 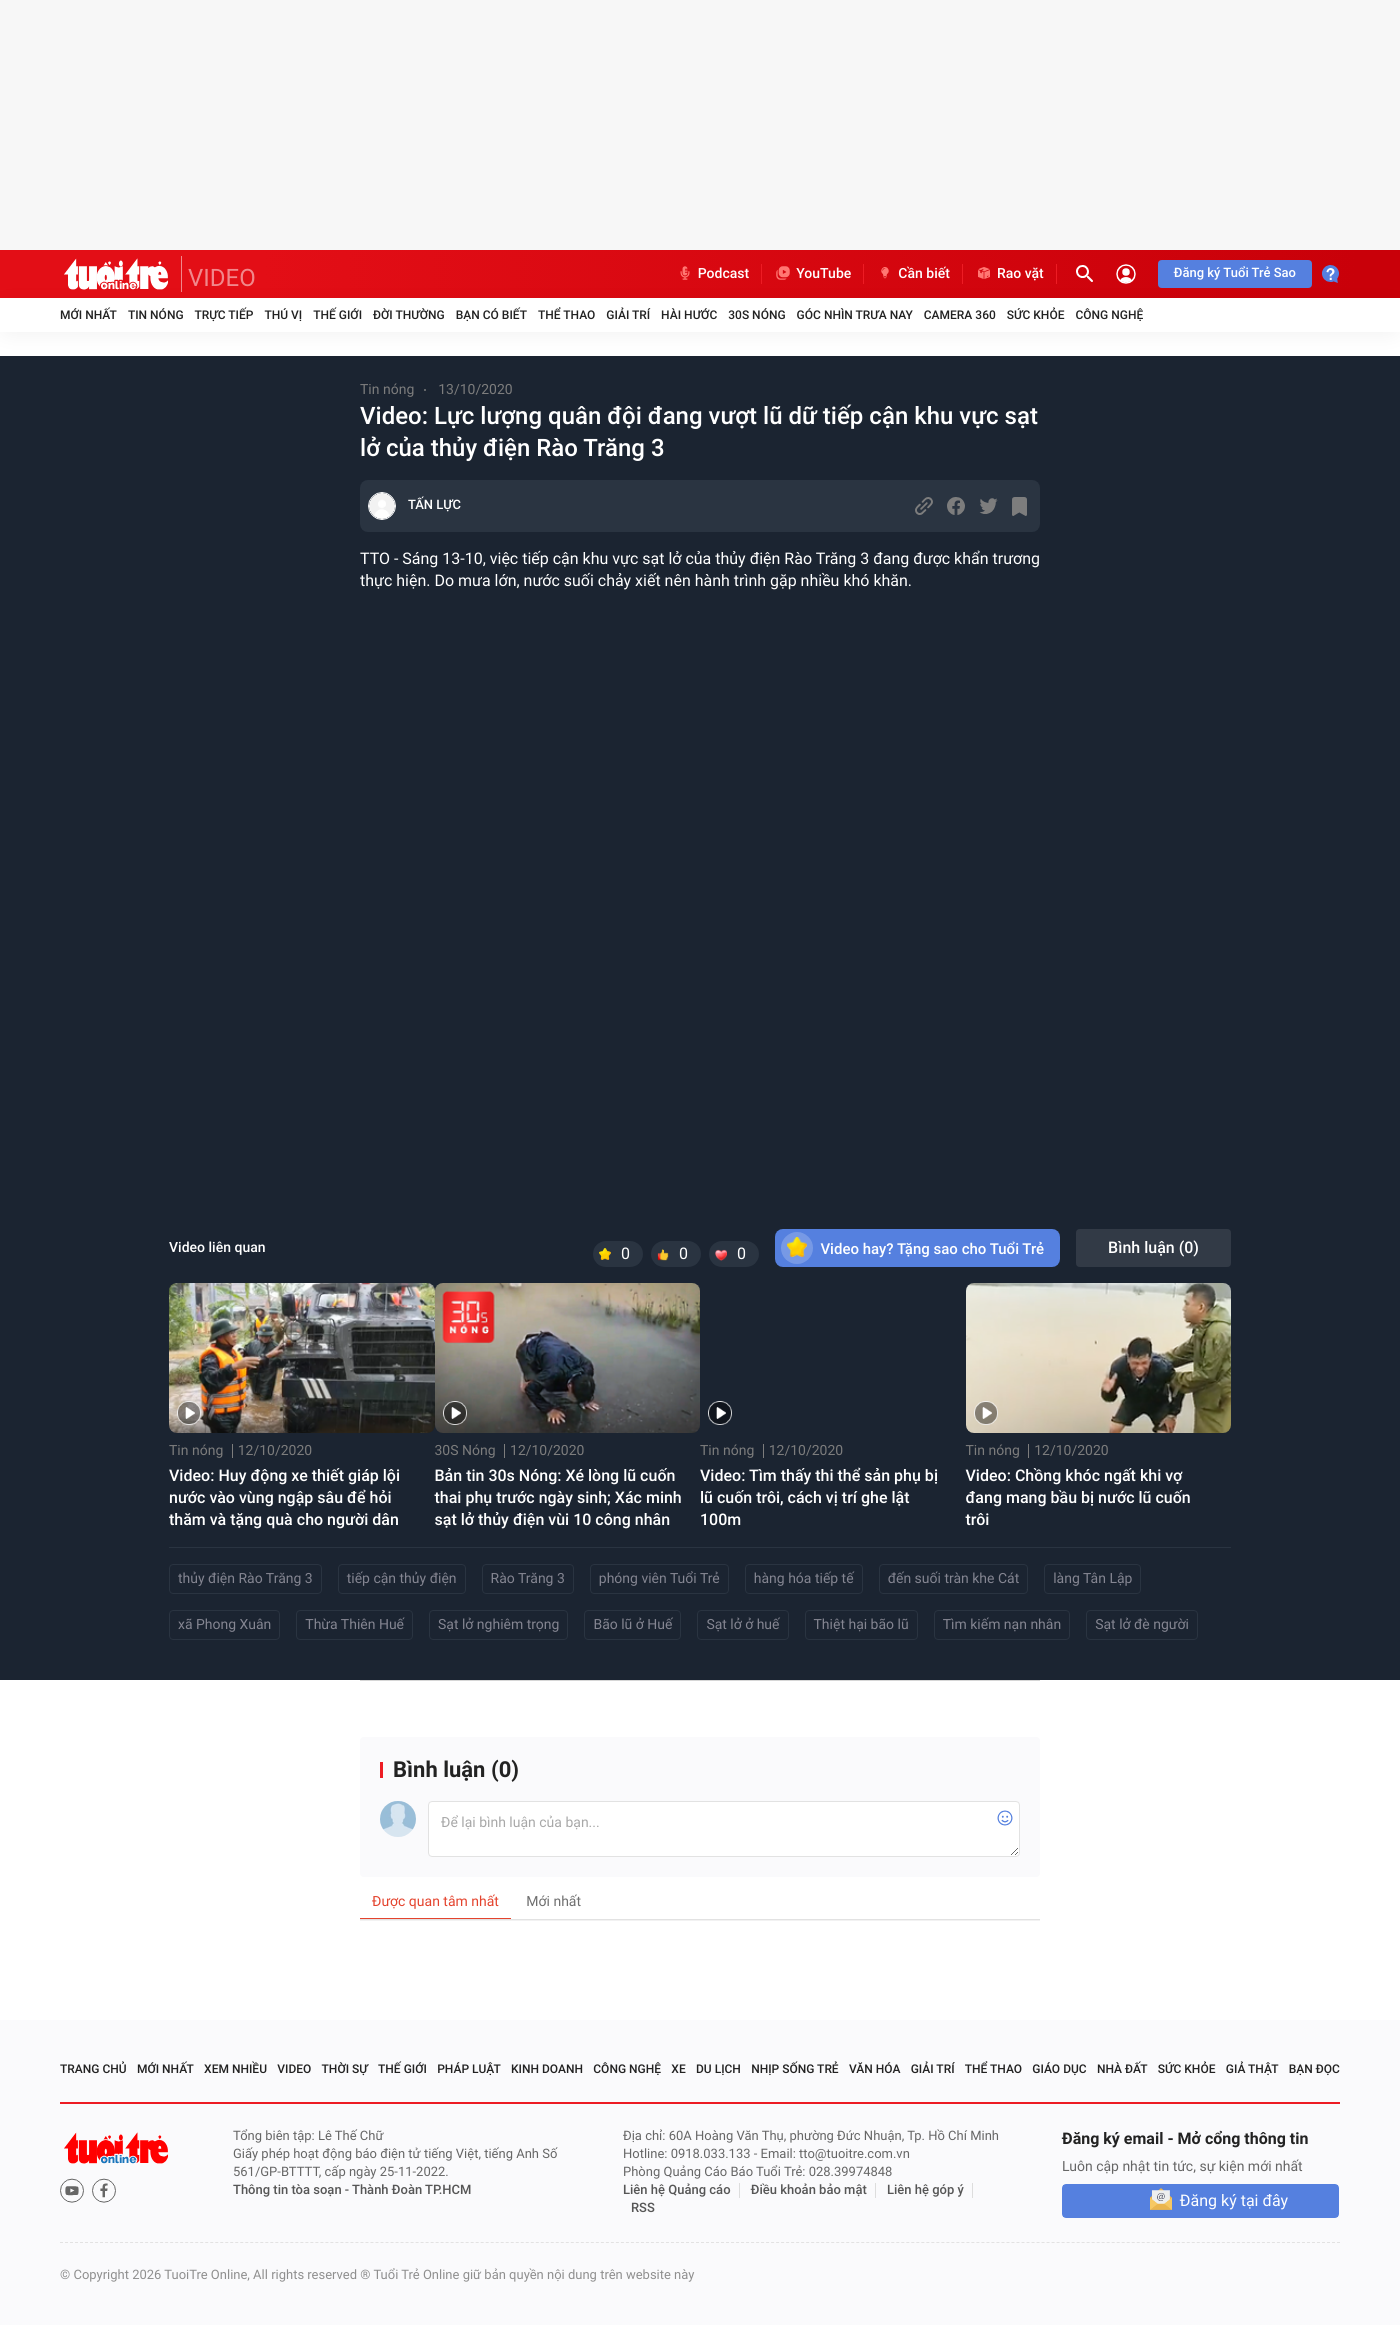 What do you see at coordinates (628, 315) in the screenshot?
I see `Giải trí` at bounding box center [628, 315].